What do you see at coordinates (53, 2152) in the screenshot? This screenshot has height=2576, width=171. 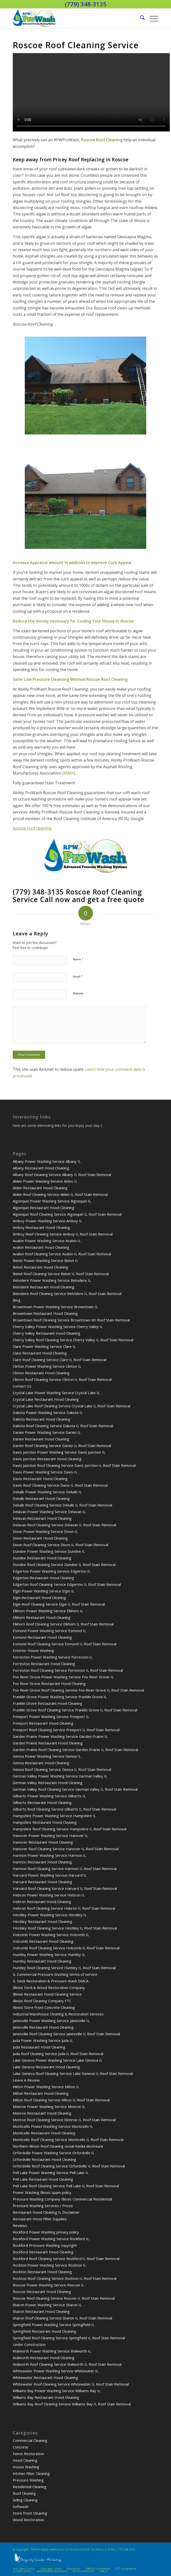 I see `Orfordville Power Washing Service Orfordville IL` at bounding box center [53, 2152].